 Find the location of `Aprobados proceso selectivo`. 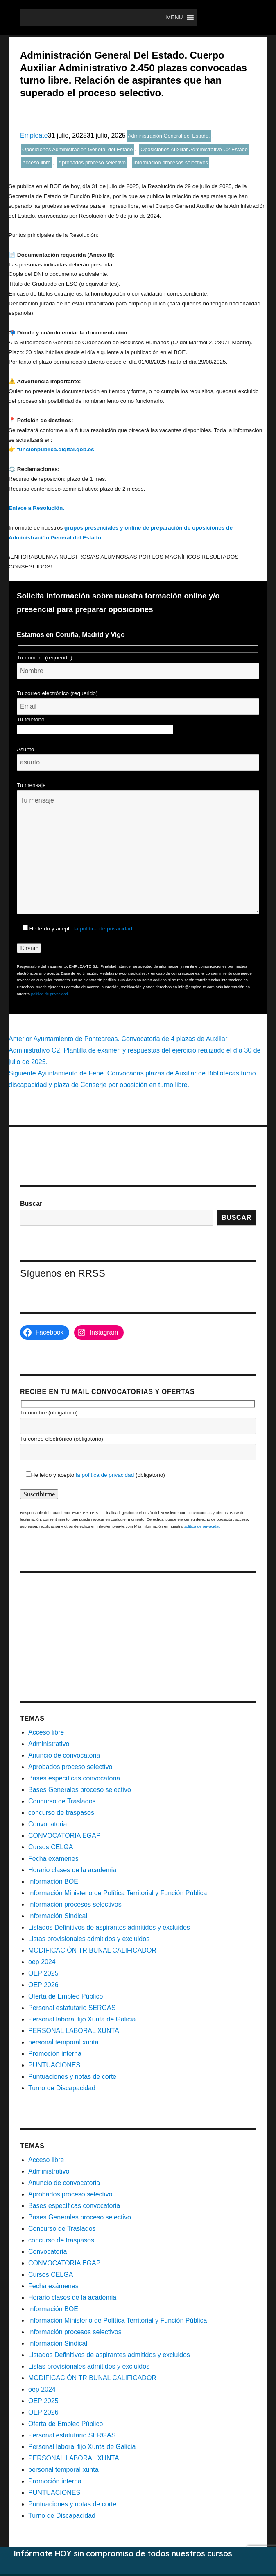

Aprobados proceso selectivo is located at coordinates (92, 162).